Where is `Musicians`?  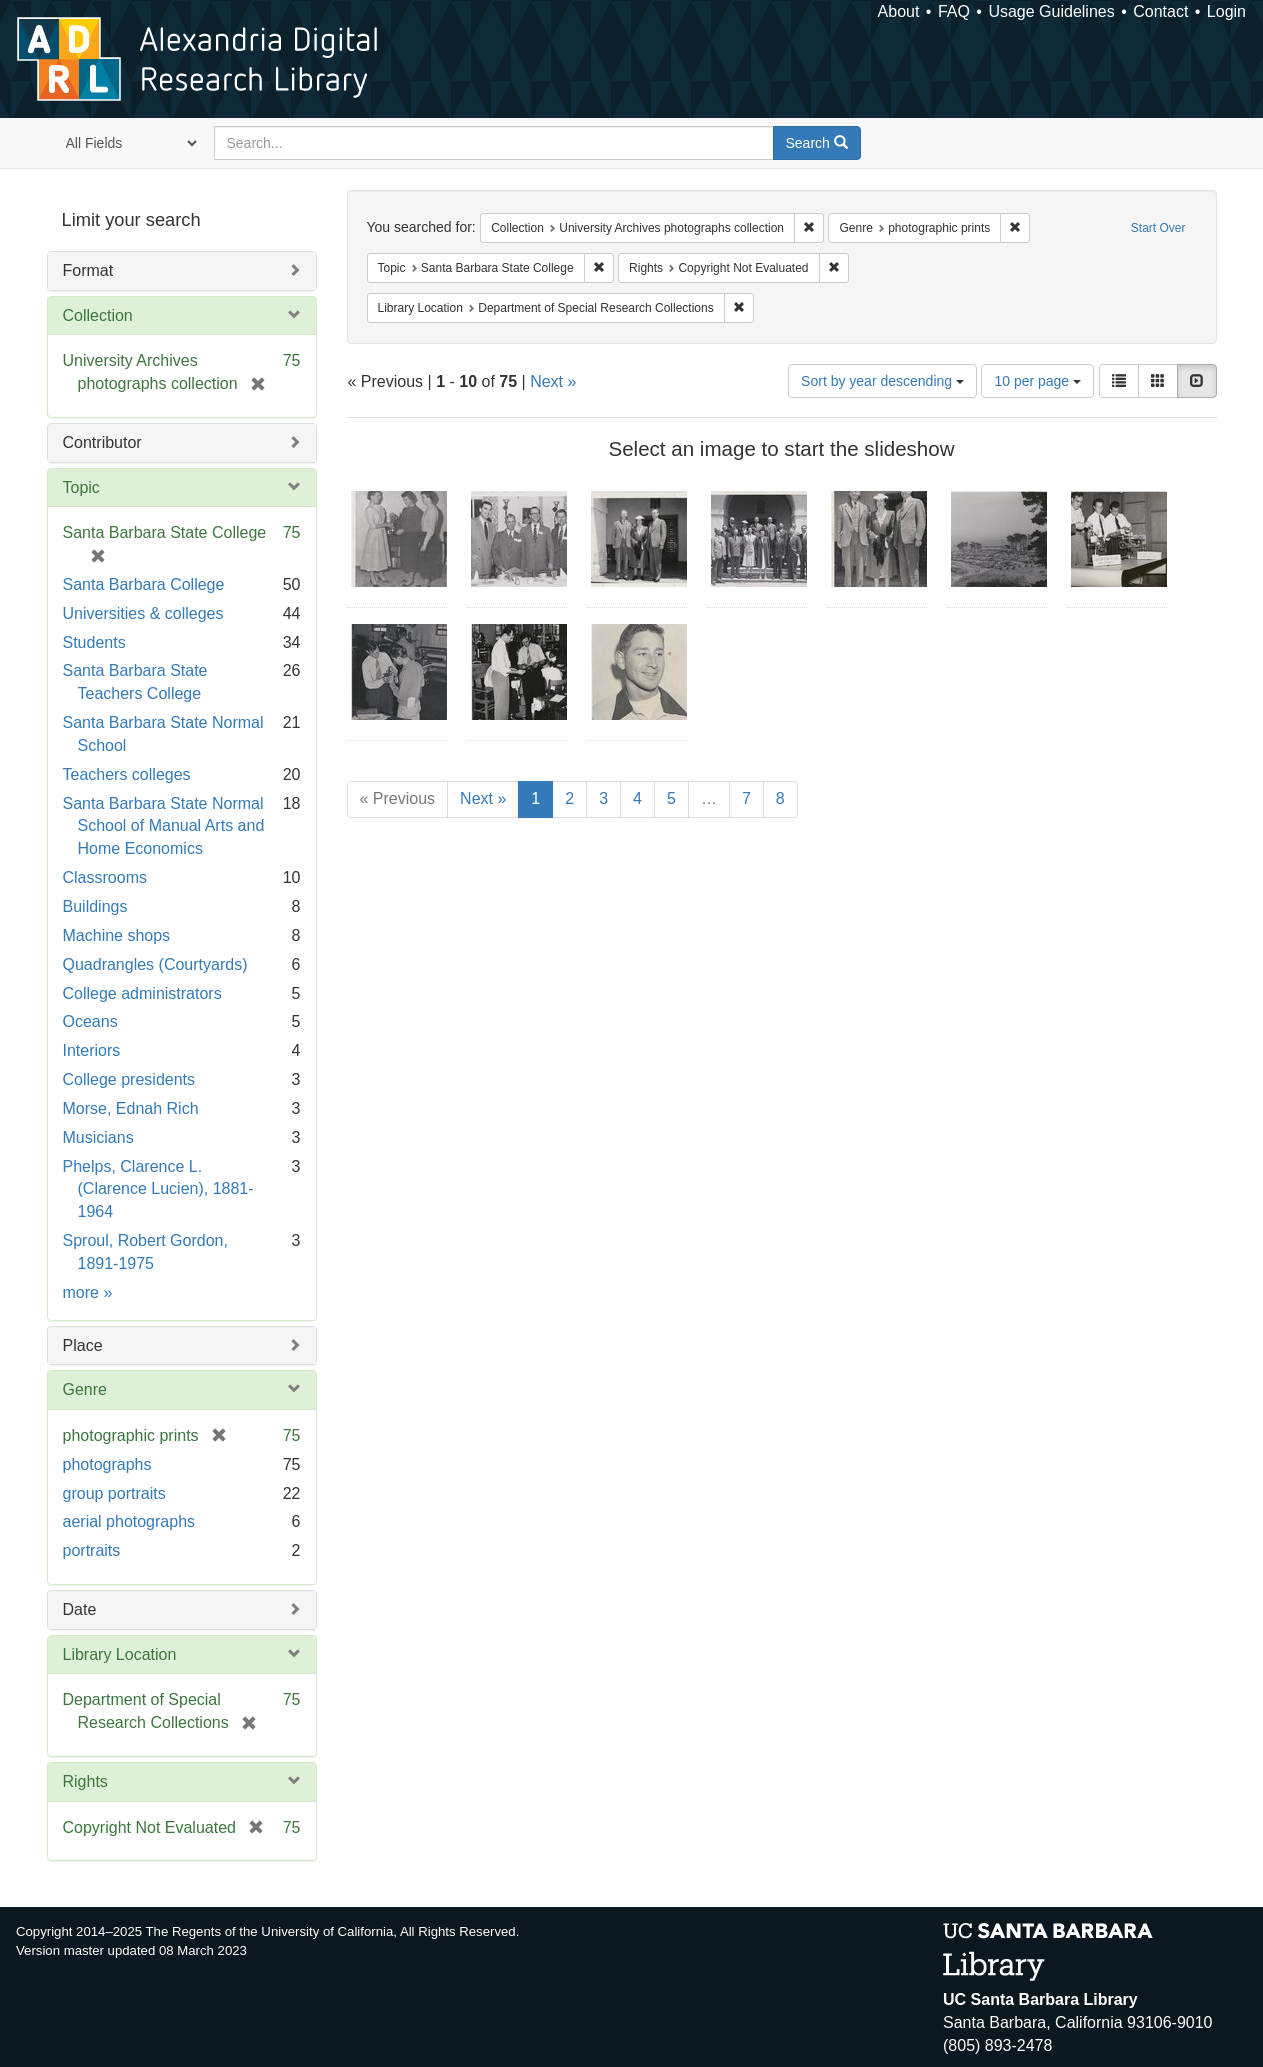 Musicians is located at coordinates (98, 1137).